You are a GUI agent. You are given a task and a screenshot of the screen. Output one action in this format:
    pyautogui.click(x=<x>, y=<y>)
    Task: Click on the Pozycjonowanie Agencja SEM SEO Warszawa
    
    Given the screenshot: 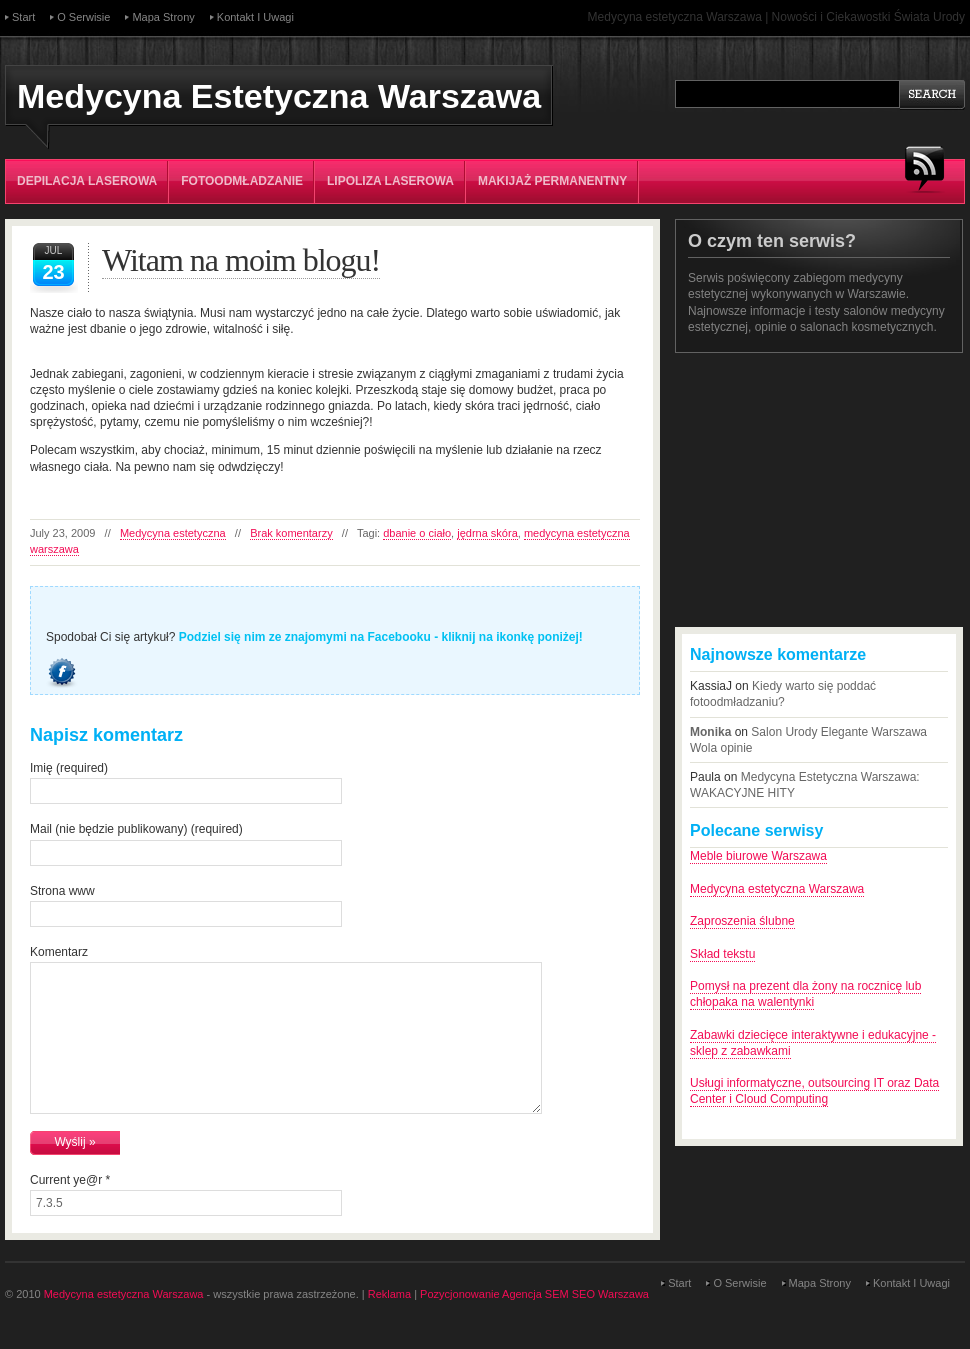 What is the action you would take?
    pyautogui.click(x=534, y=1294)
    